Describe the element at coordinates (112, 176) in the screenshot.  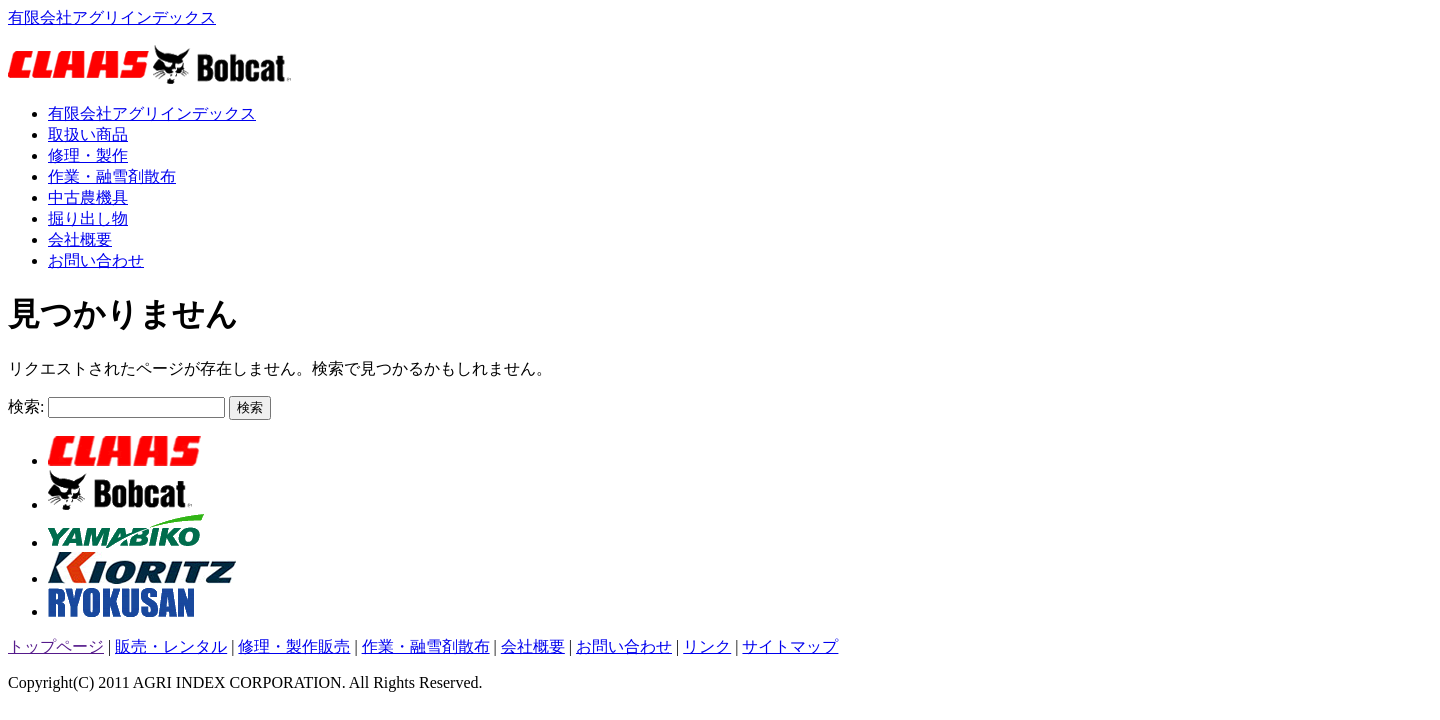
I see `作業・融雪剤散布` at that location.